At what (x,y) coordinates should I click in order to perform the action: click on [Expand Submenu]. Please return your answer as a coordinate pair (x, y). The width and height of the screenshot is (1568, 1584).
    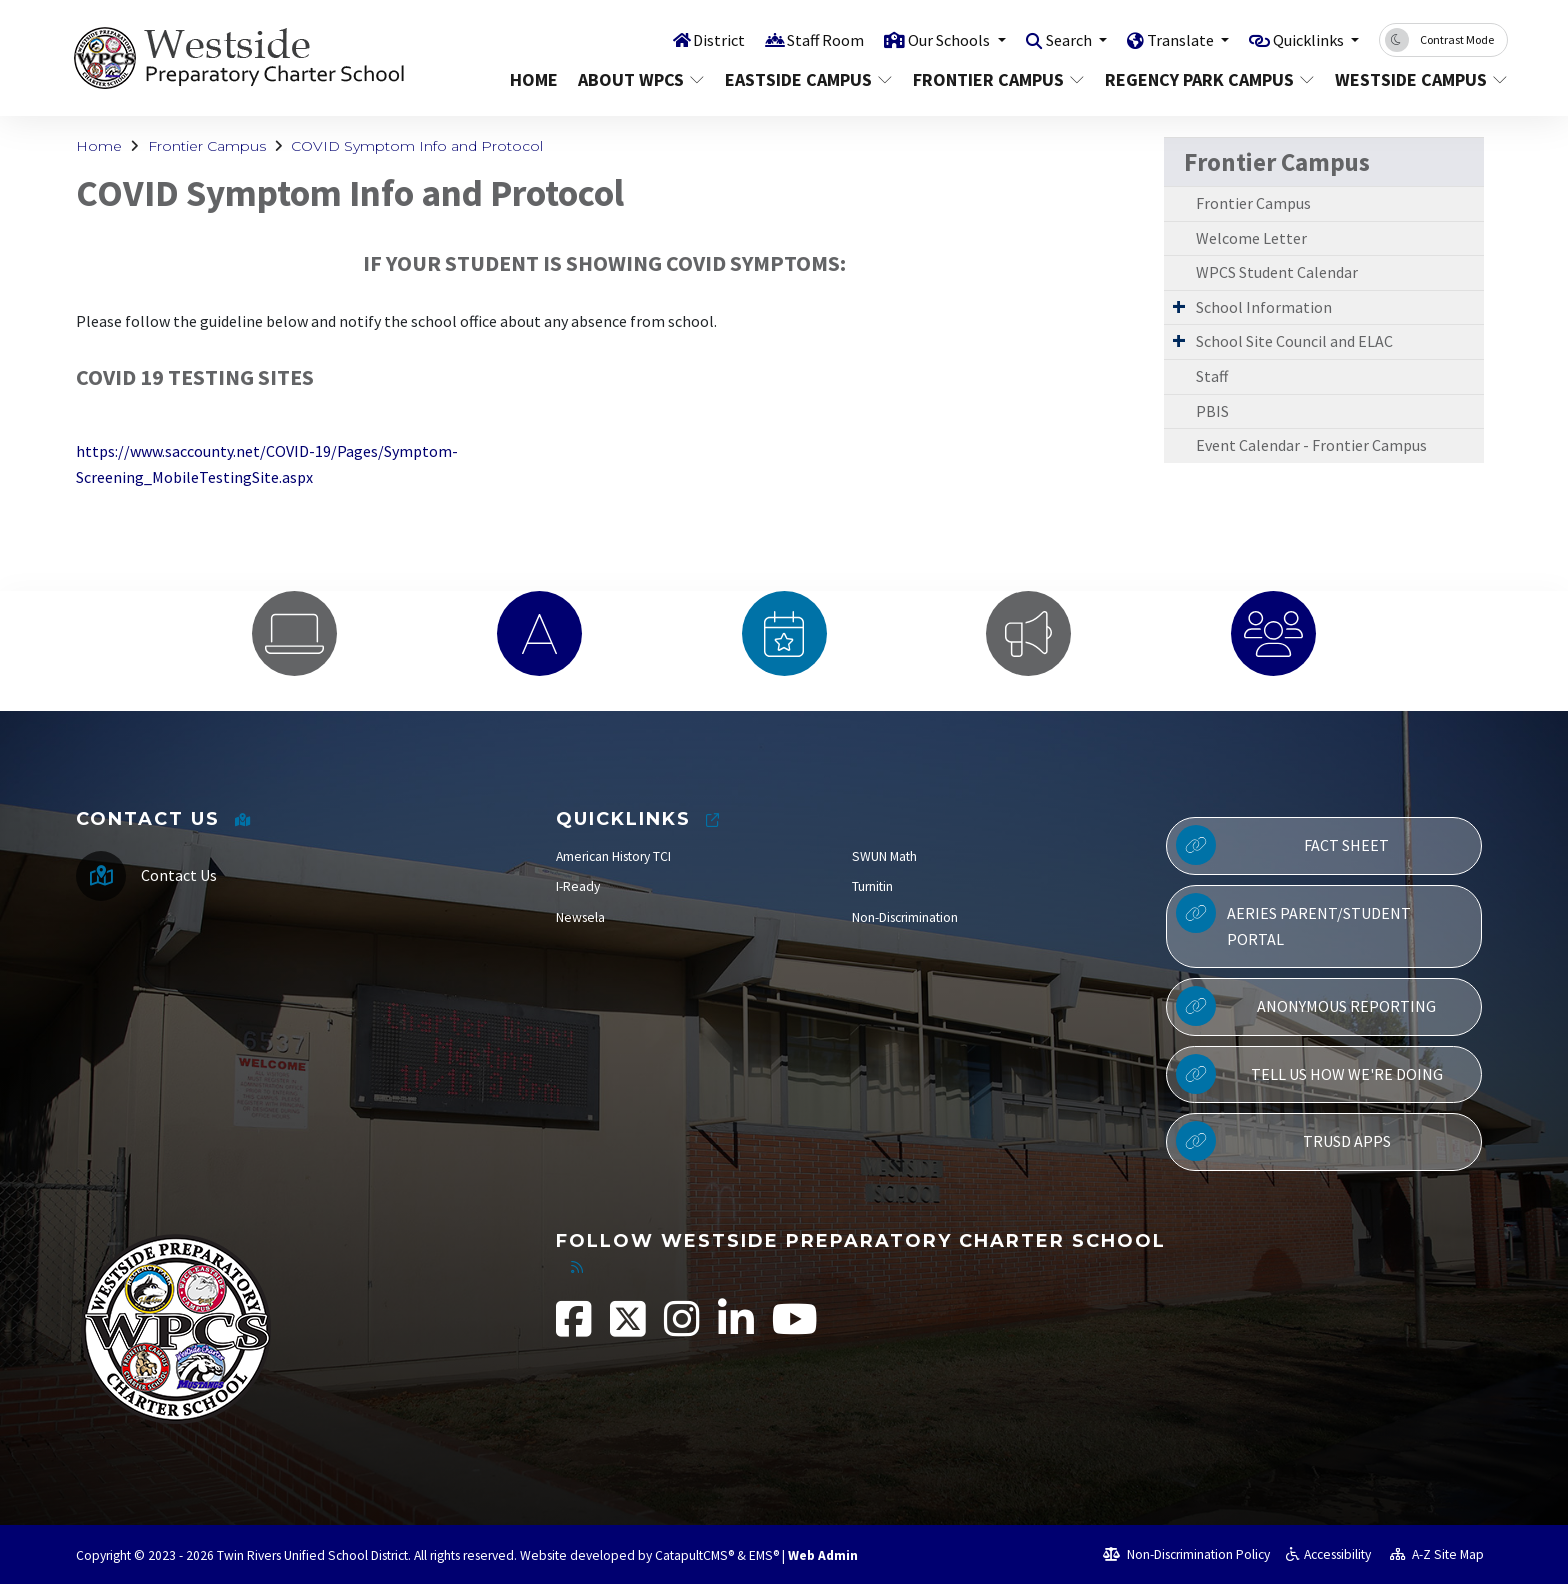
    Looking at the image, I should click on (1179, 306).